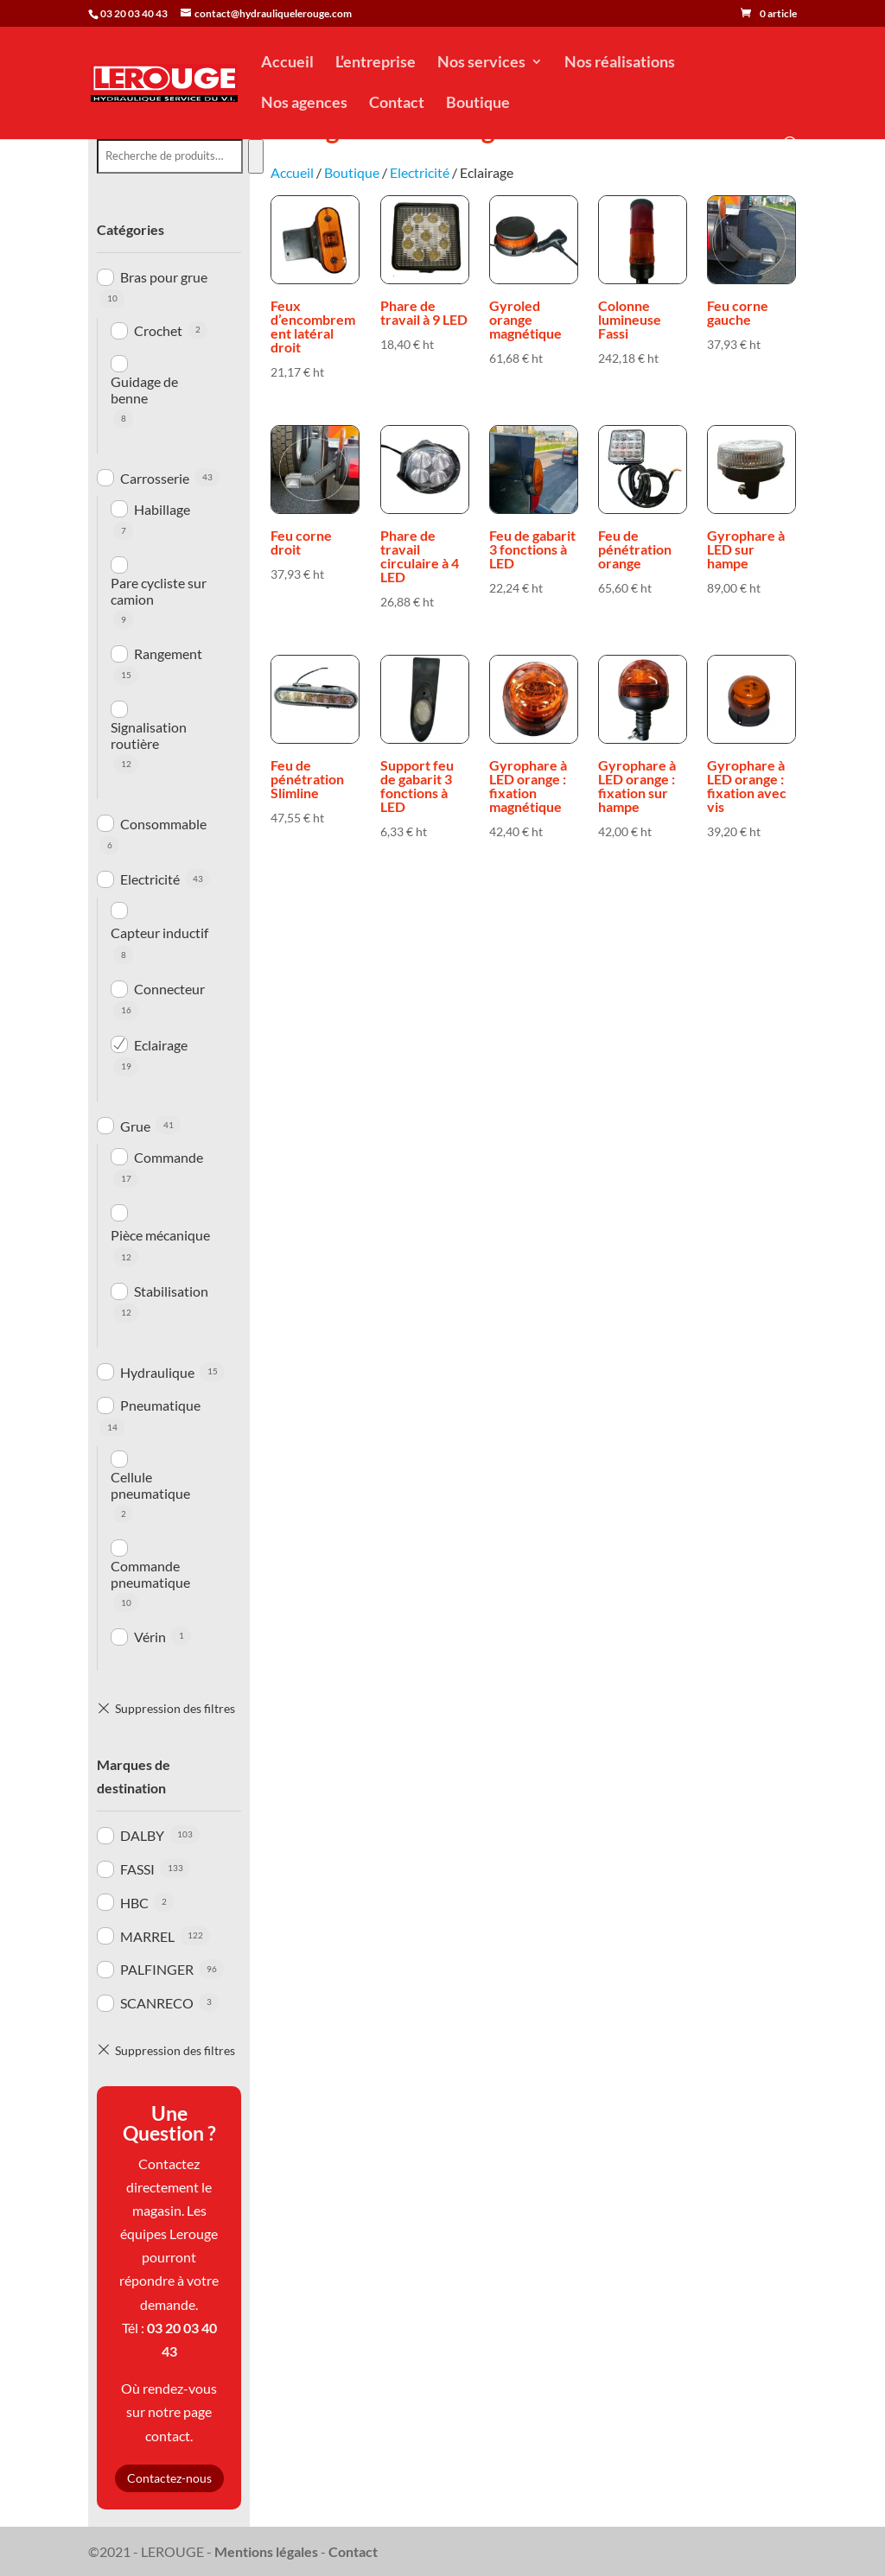 This screenshot has width=885, height=2576. What do you see at coordinates (149, 735) in the screenshot?
I see `Signalisation routière` at bounding box center [149, 735].